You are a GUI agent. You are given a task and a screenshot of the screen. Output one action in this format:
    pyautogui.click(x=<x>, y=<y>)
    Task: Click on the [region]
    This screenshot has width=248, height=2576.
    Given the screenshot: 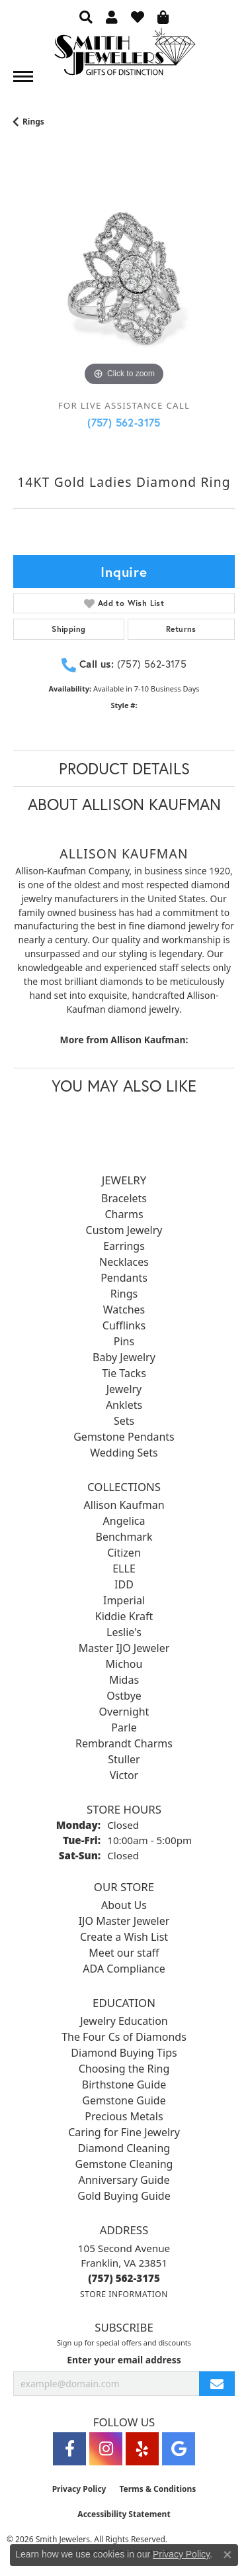 What is the action you would take?
    pyautogui.click(x=124, y=278)
    